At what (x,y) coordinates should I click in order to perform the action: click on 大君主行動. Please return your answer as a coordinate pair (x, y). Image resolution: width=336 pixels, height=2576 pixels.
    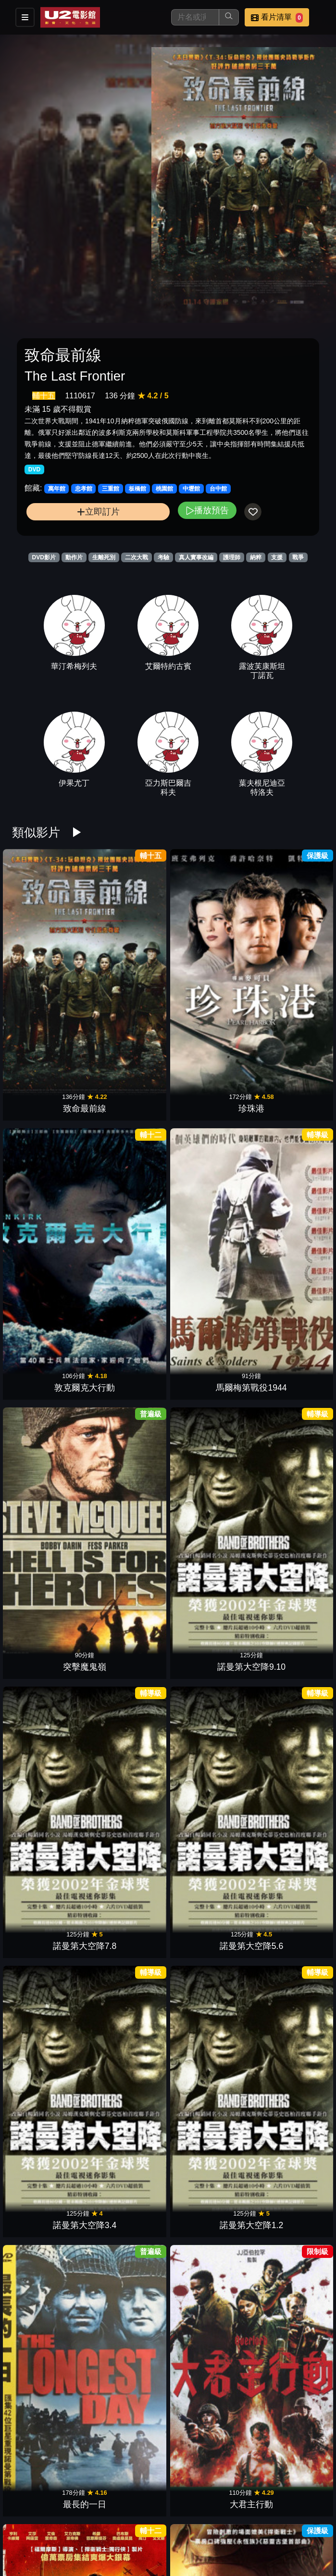
    Looking at the image, I should click on (287, 1224).